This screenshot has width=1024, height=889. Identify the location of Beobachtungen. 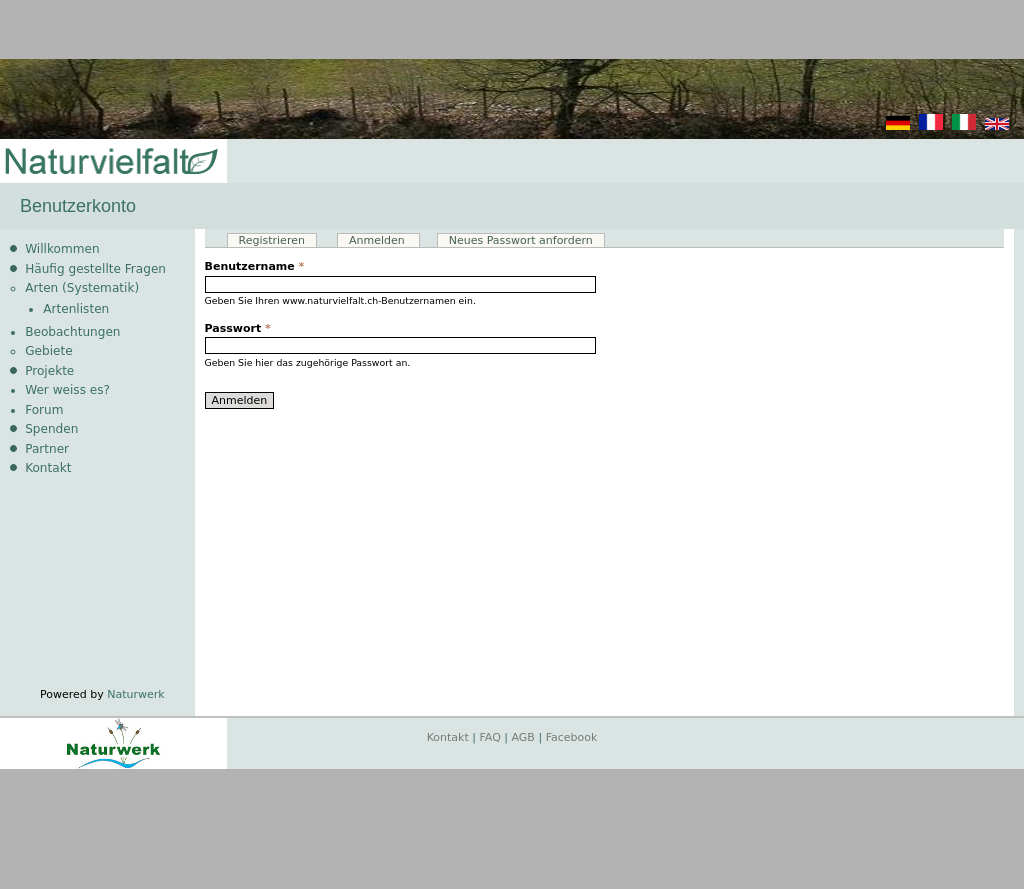
(72, 332).